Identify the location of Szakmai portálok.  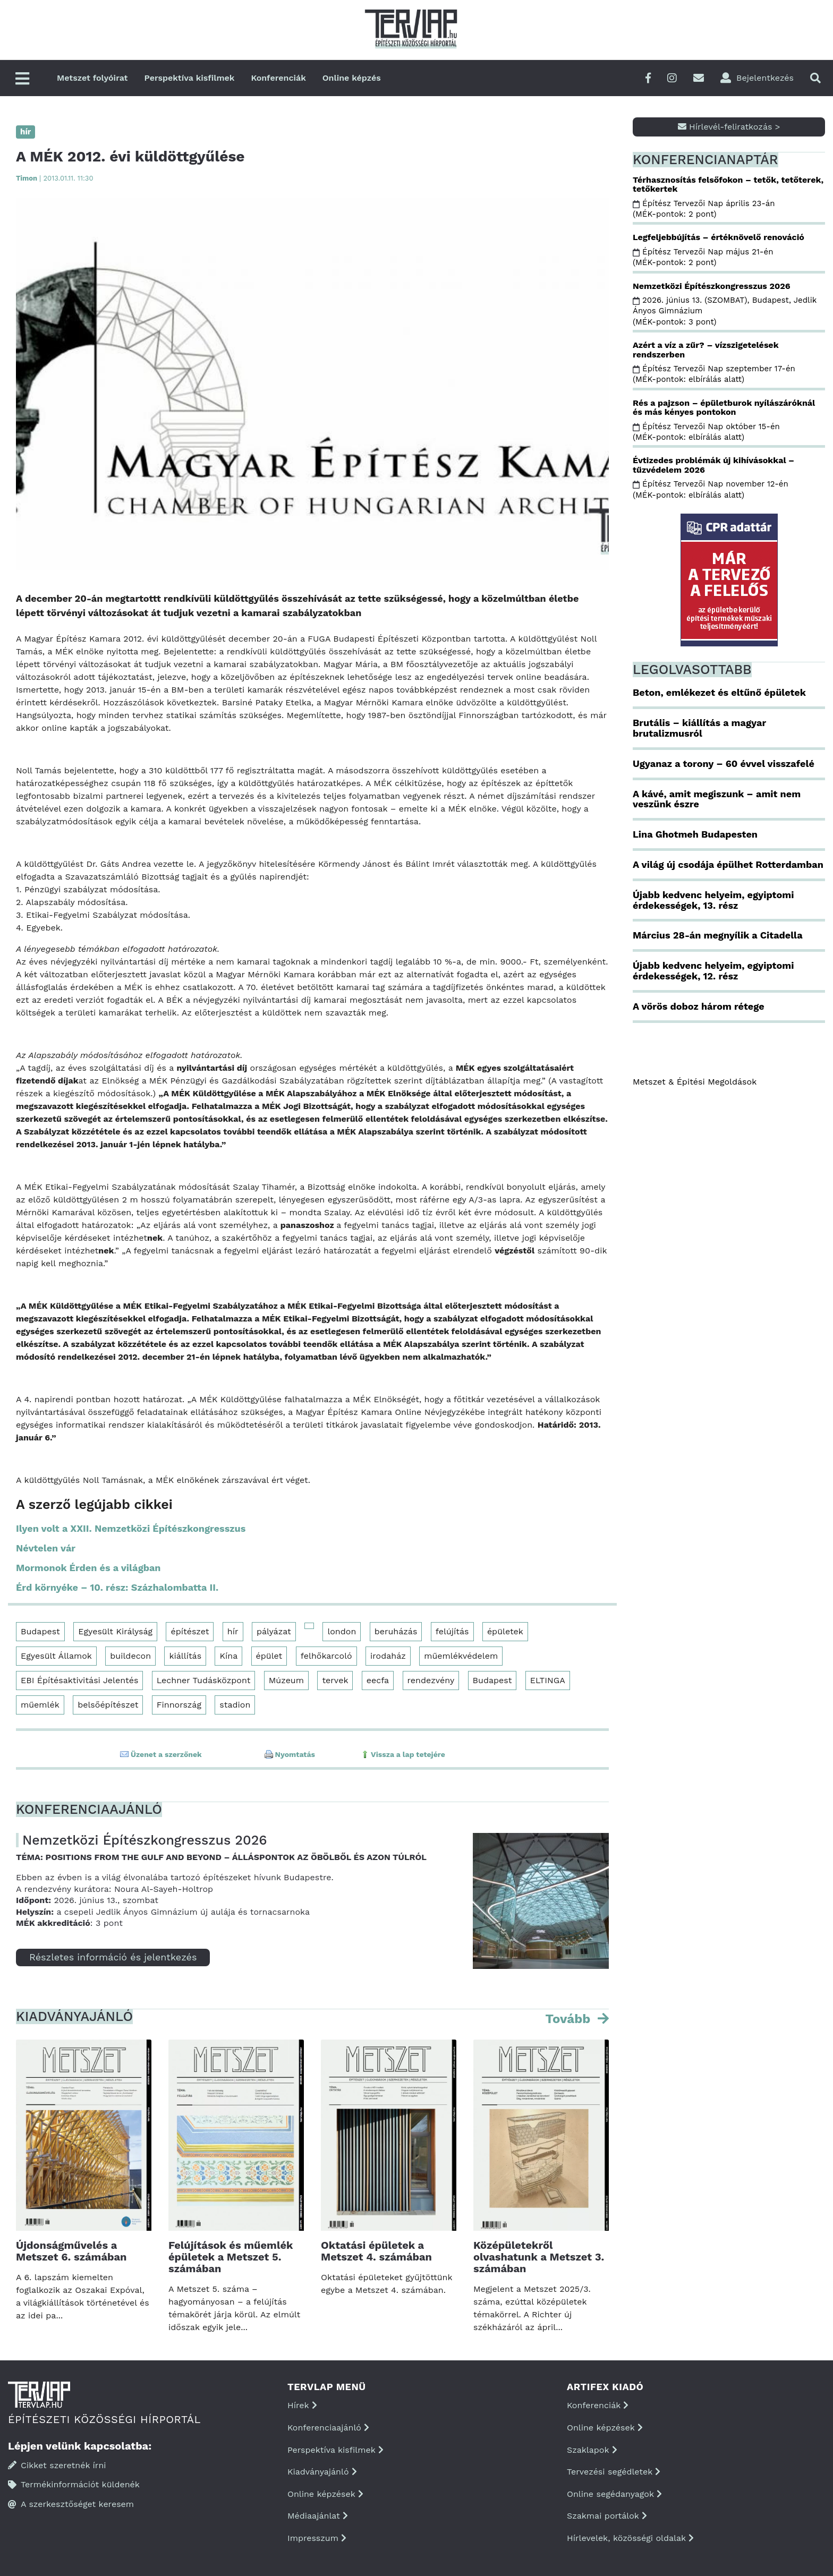
(607, 2516).